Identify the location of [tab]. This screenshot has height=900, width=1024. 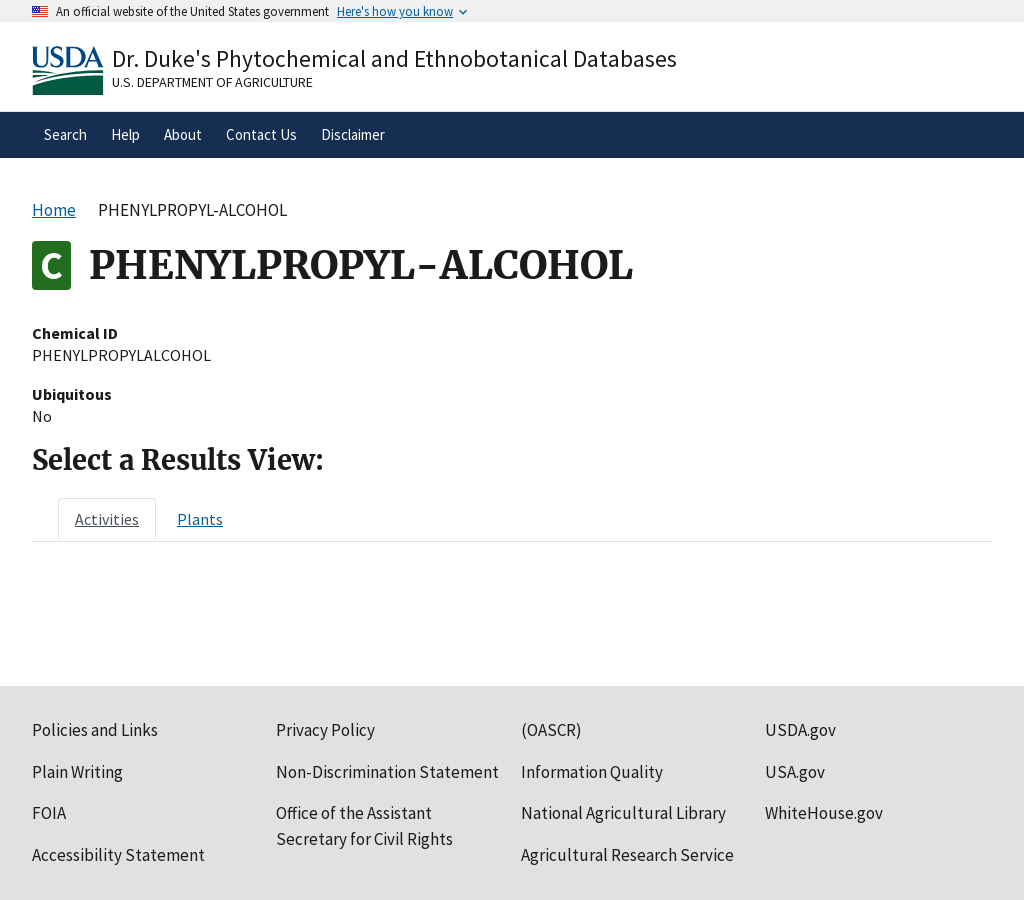
(107, 519).